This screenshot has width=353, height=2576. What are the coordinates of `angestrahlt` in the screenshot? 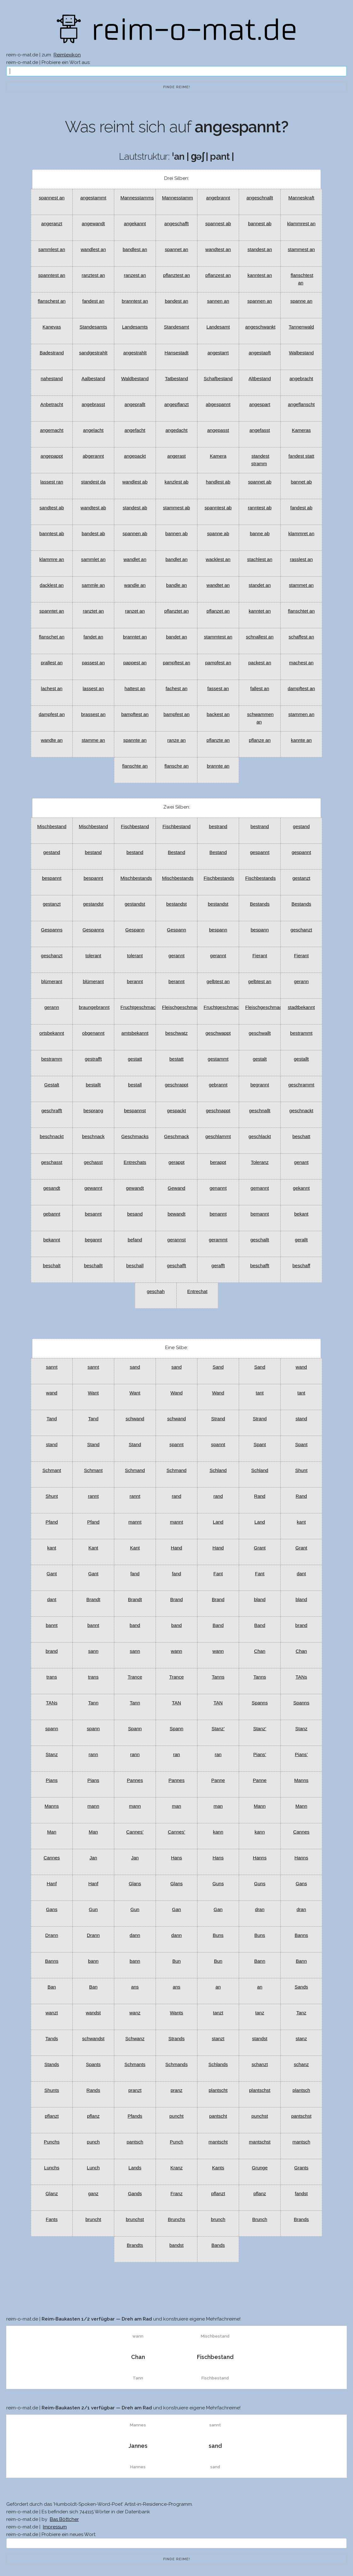 It's located at (135, 352).